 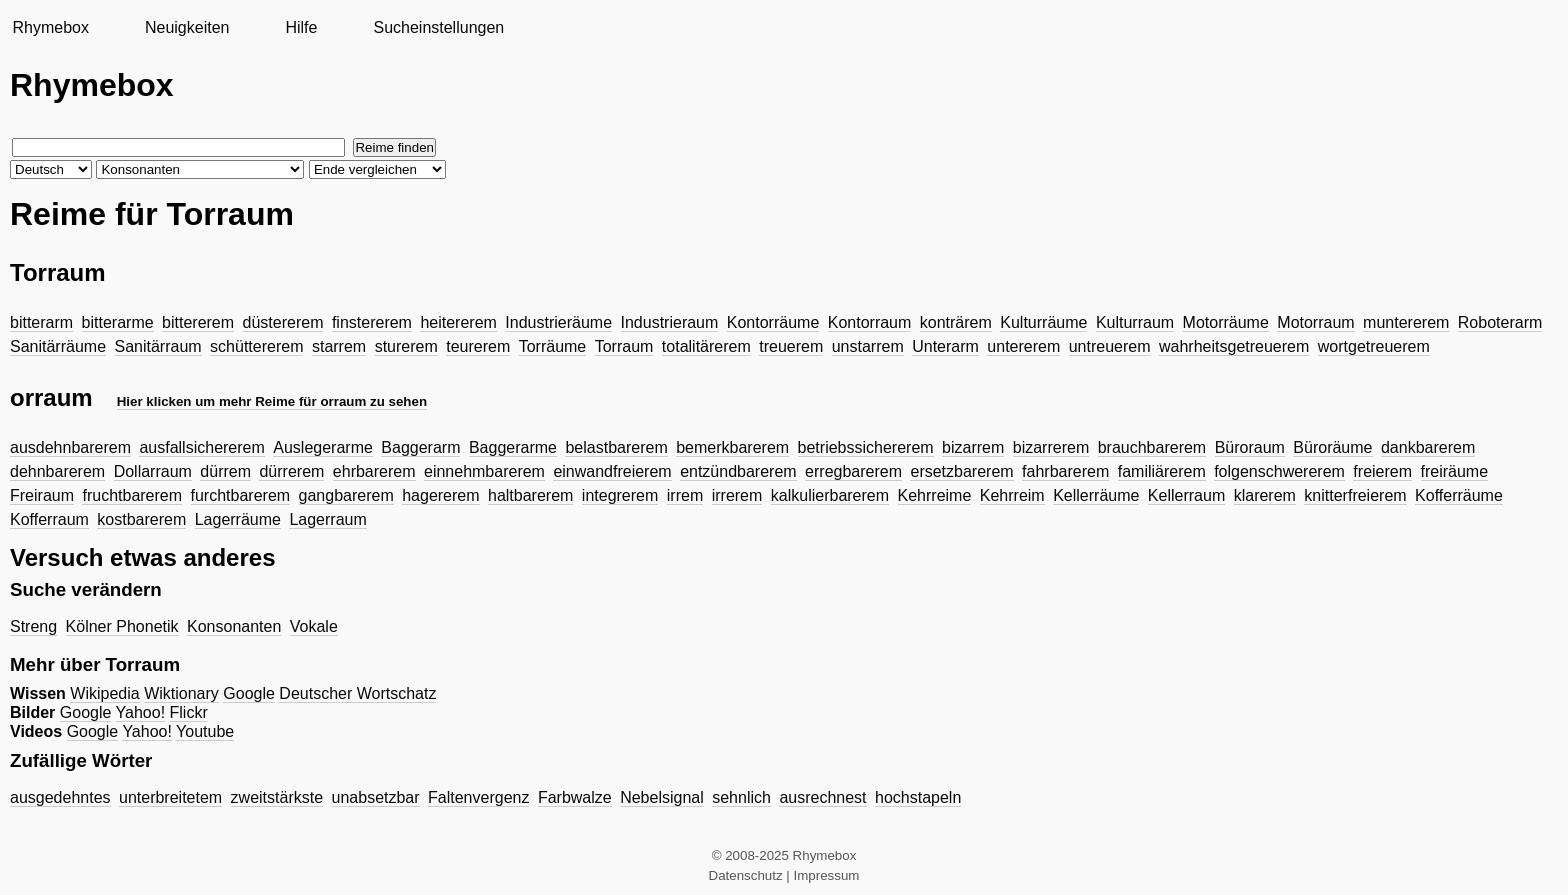 I want to click on integrerem, so click(x=620, y=495).